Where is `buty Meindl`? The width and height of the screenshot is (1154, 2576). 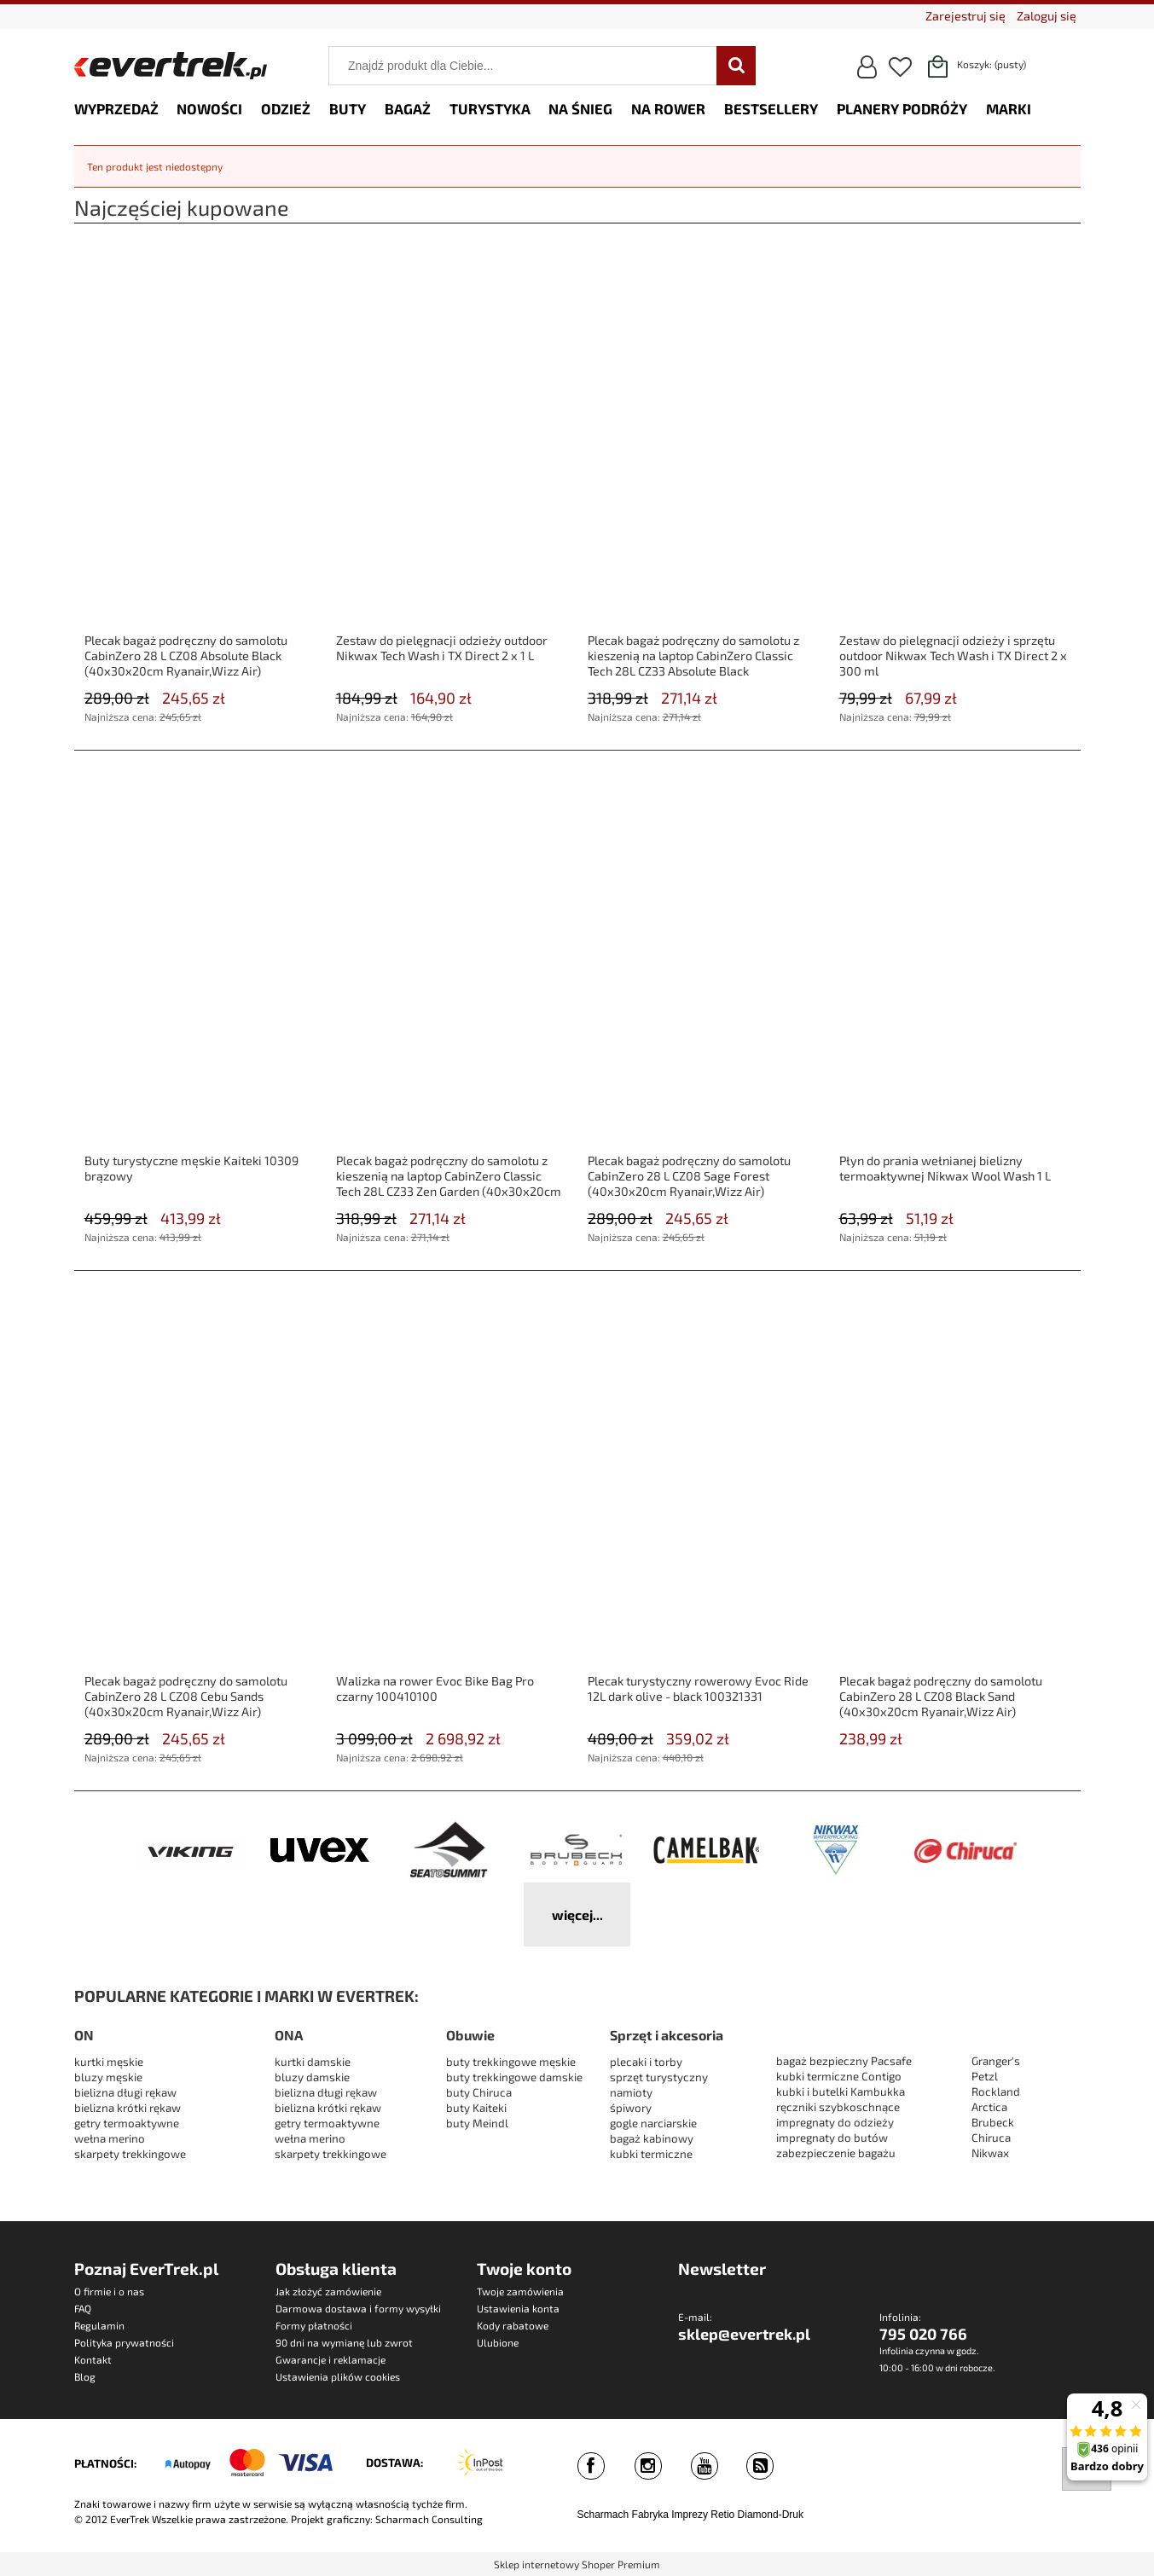
buty Meindl is located at coordinates (477, 2123).